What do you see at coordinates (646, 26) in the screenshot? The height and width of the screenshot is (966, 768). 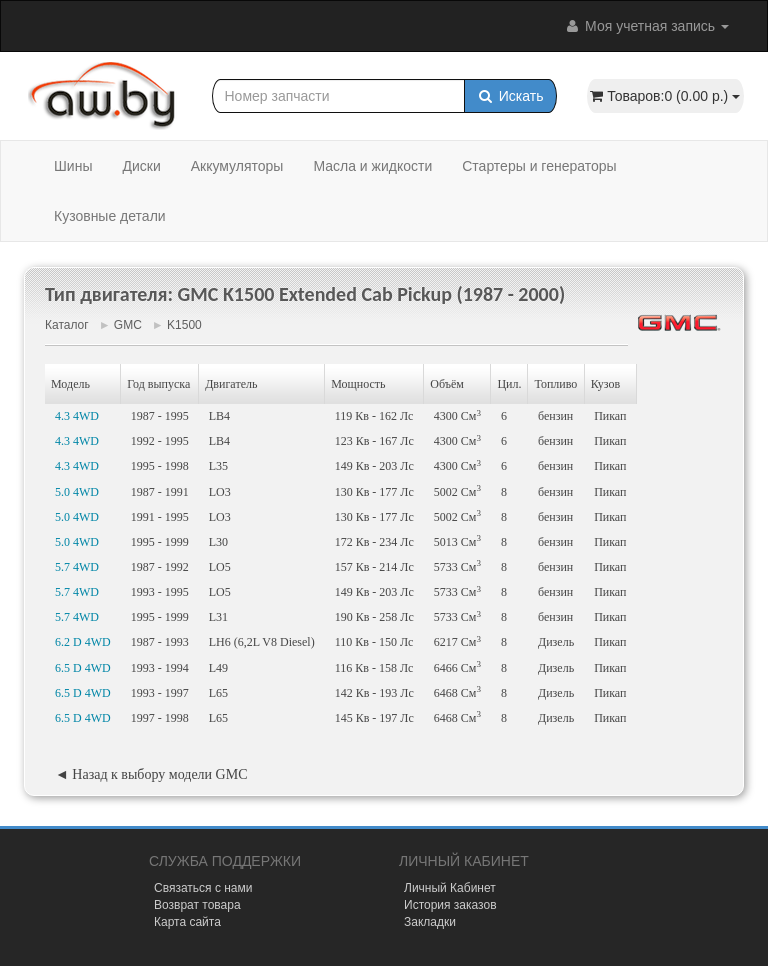 I see `Моя учетная запись` at bounding box center [646, 26].